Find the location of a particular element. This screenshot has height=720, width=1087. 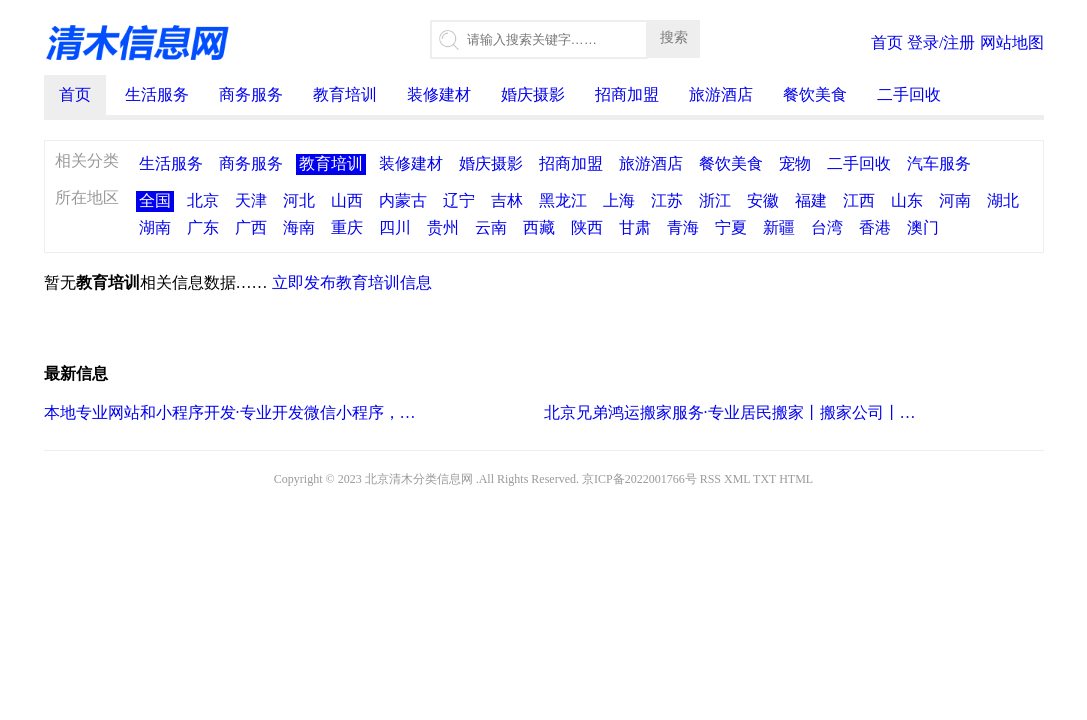

海南 is located at coordinates (299, 227).